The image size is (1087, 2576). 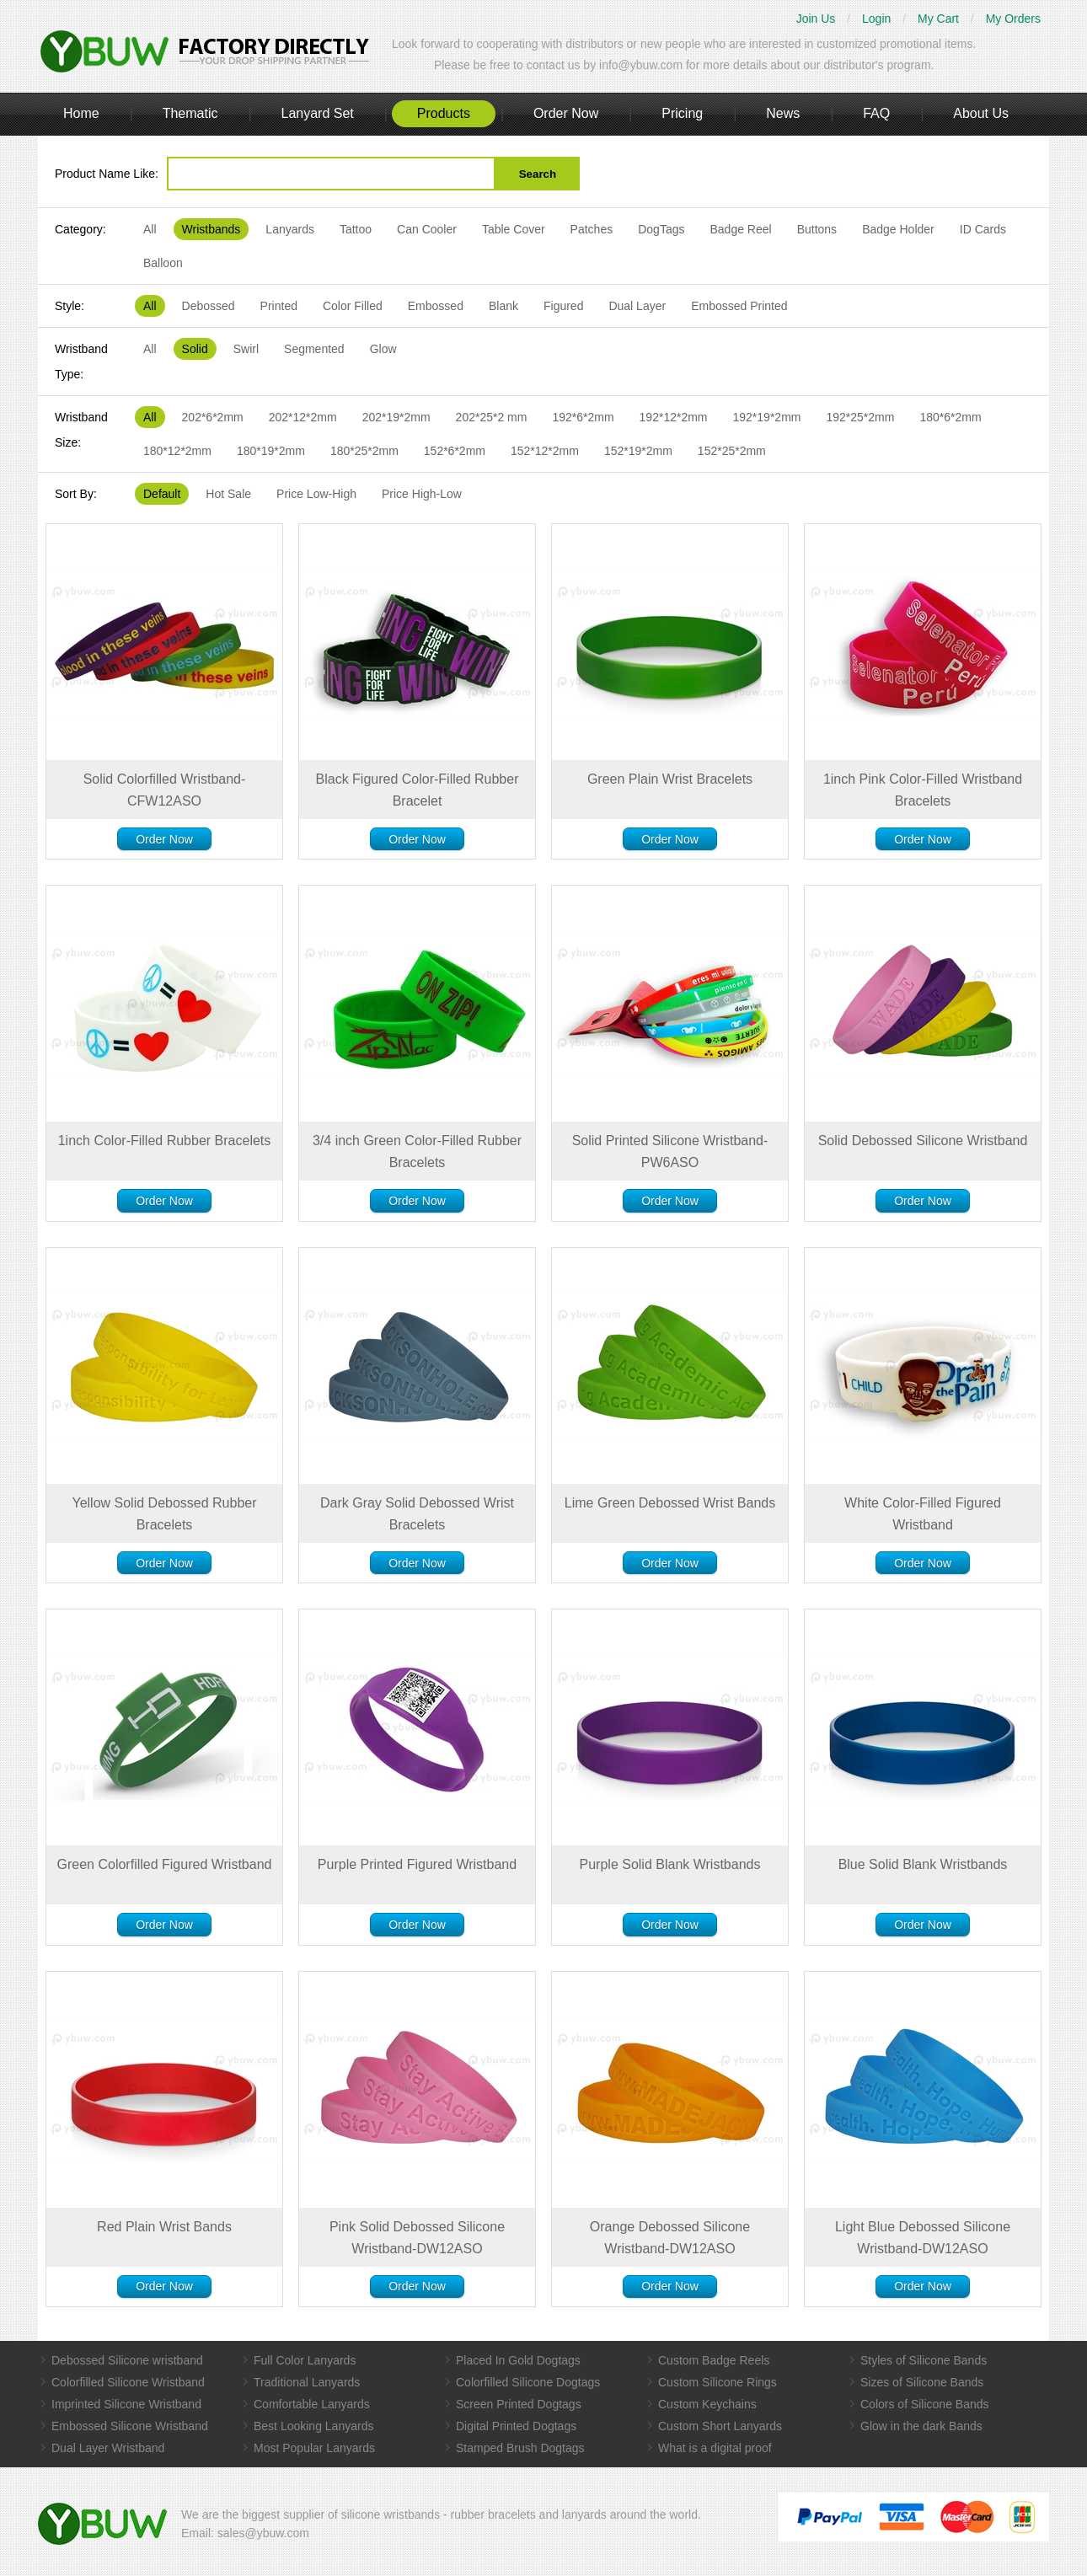 I want to click on Glow in the dark Bands, so click(x=921, y=2426).